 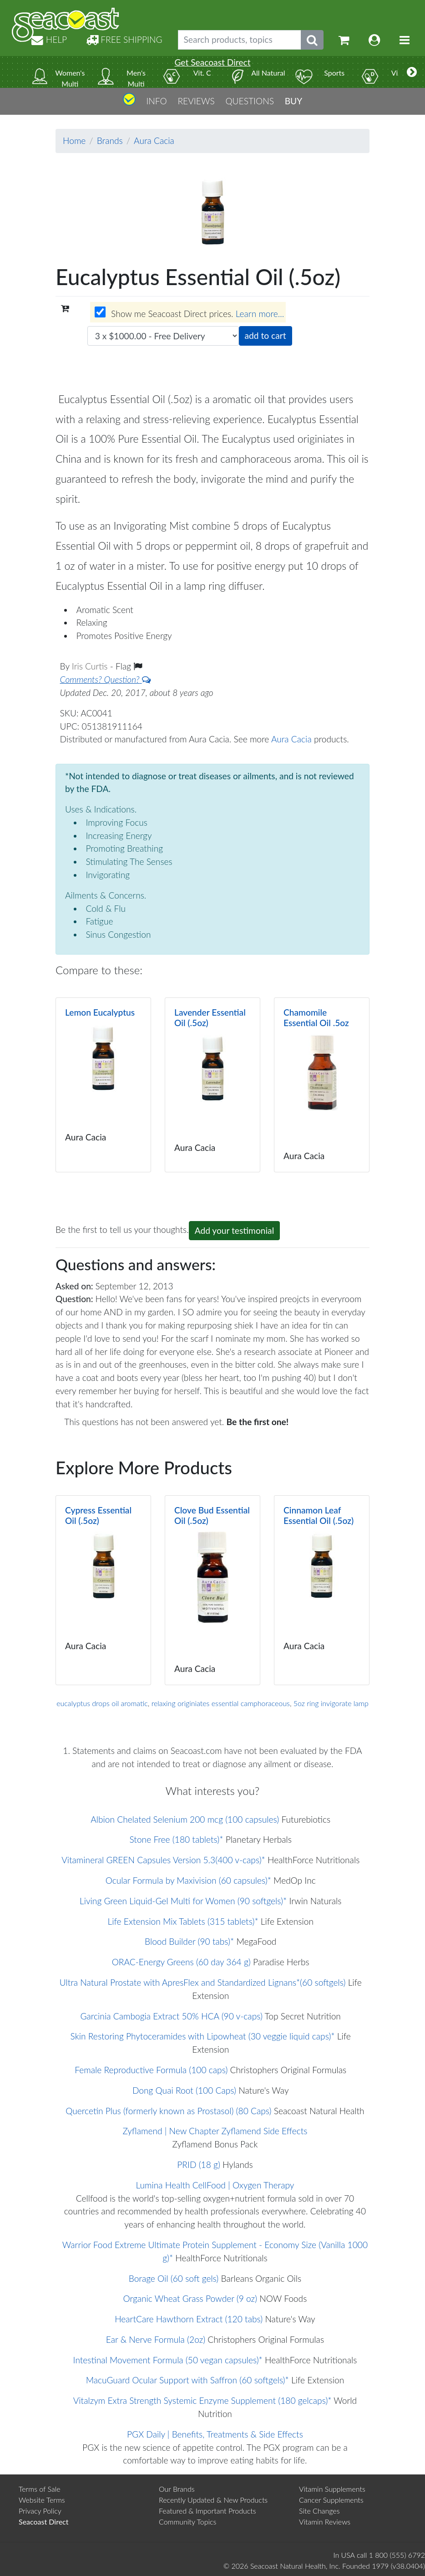 I want to click on Website Terms, so click(x=42, y=2499).